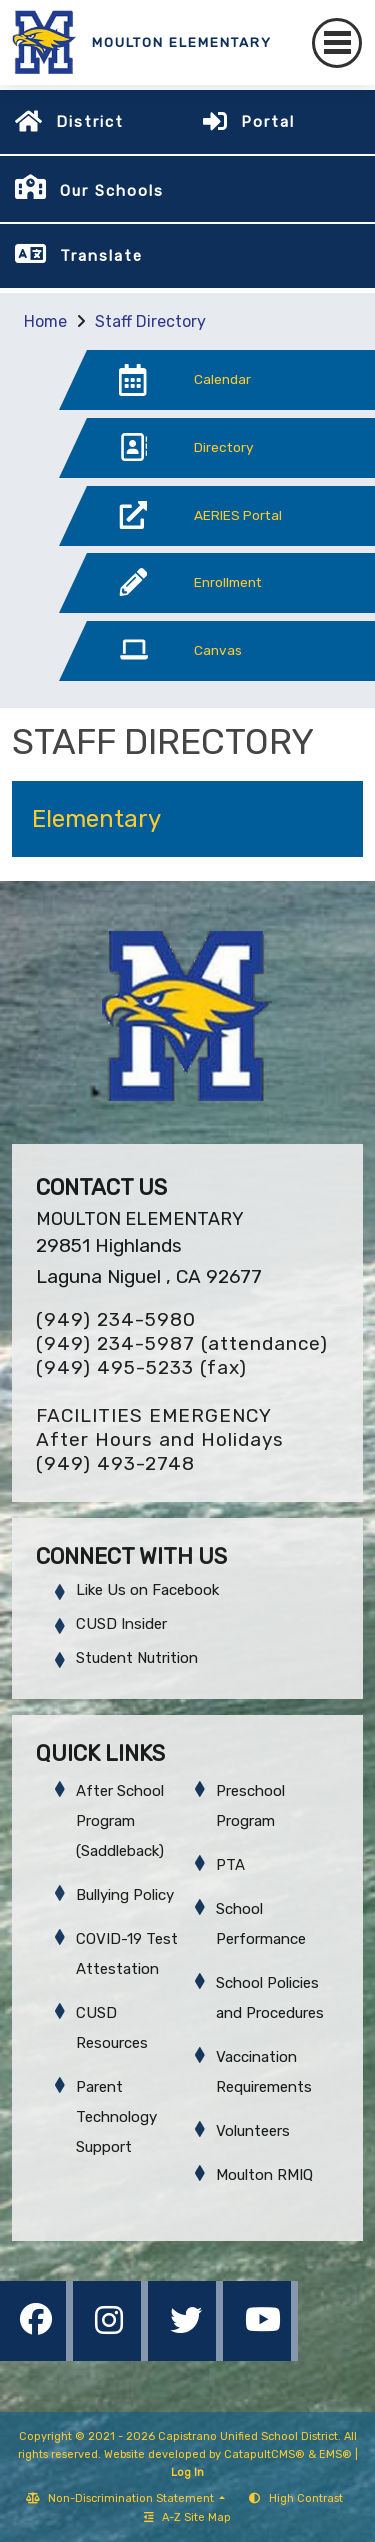 The image size is (375, 2542). What do you see at coordinates (45, 321) in the screenshot?
I see `Home` at bounding box center [45, 321].